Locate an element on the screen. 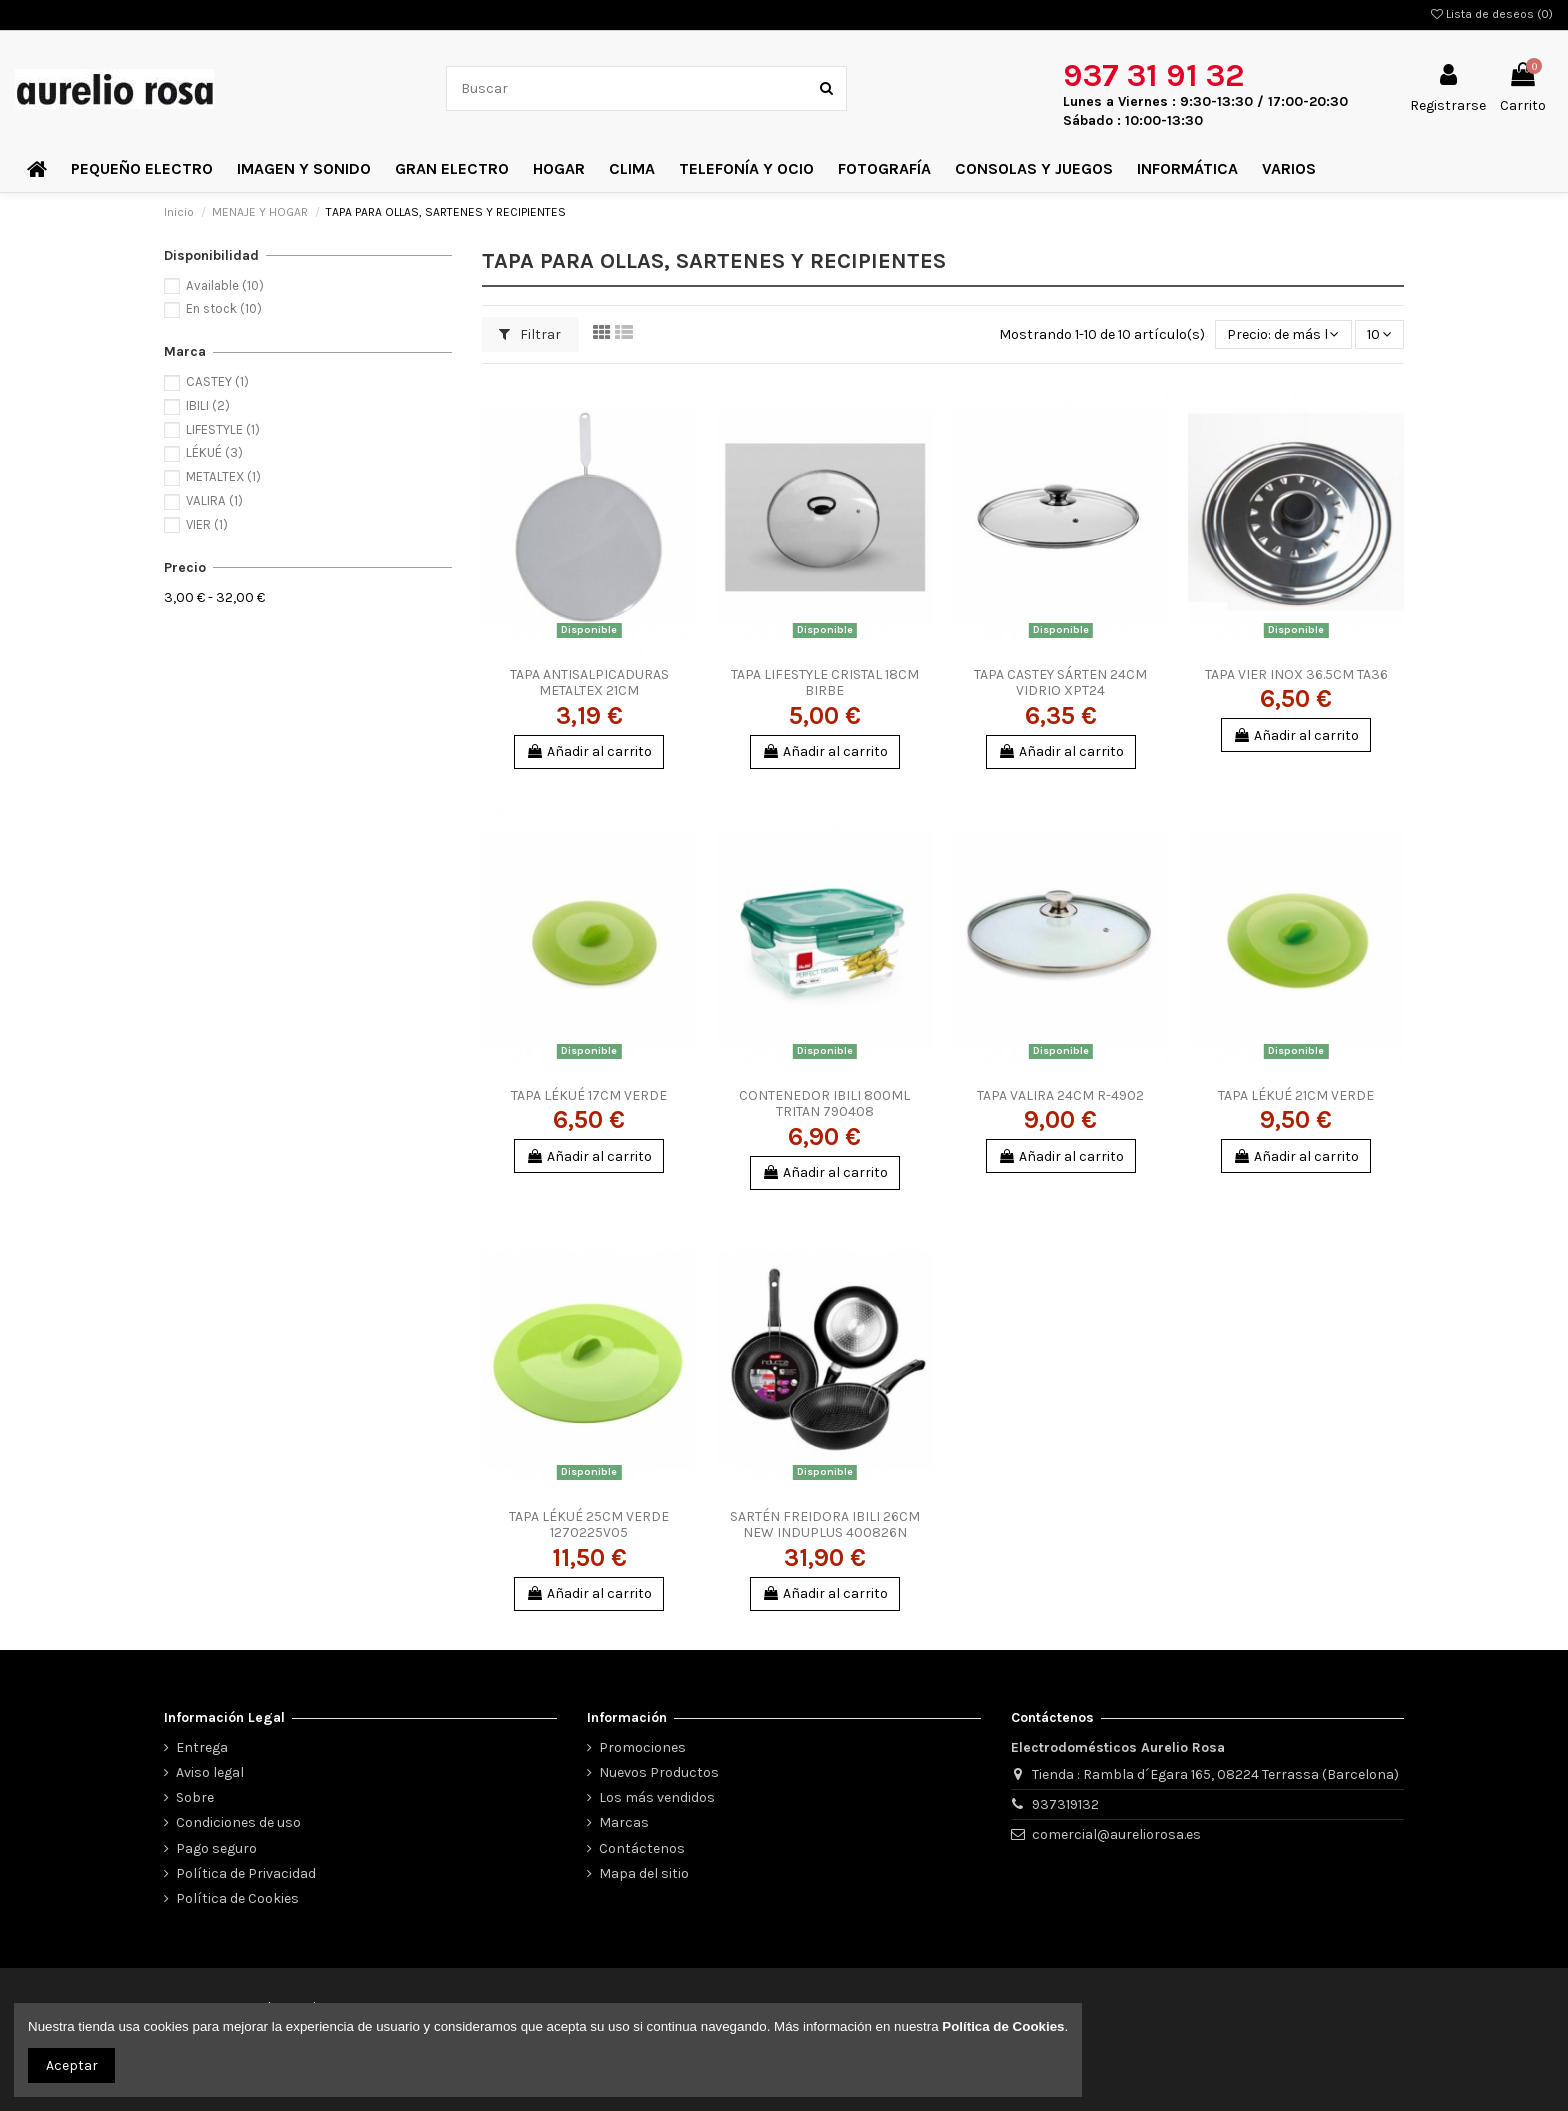 Image resolution: width=1568 pixels, height=2111 pixels. VIER is located at coordinates (207, 524).